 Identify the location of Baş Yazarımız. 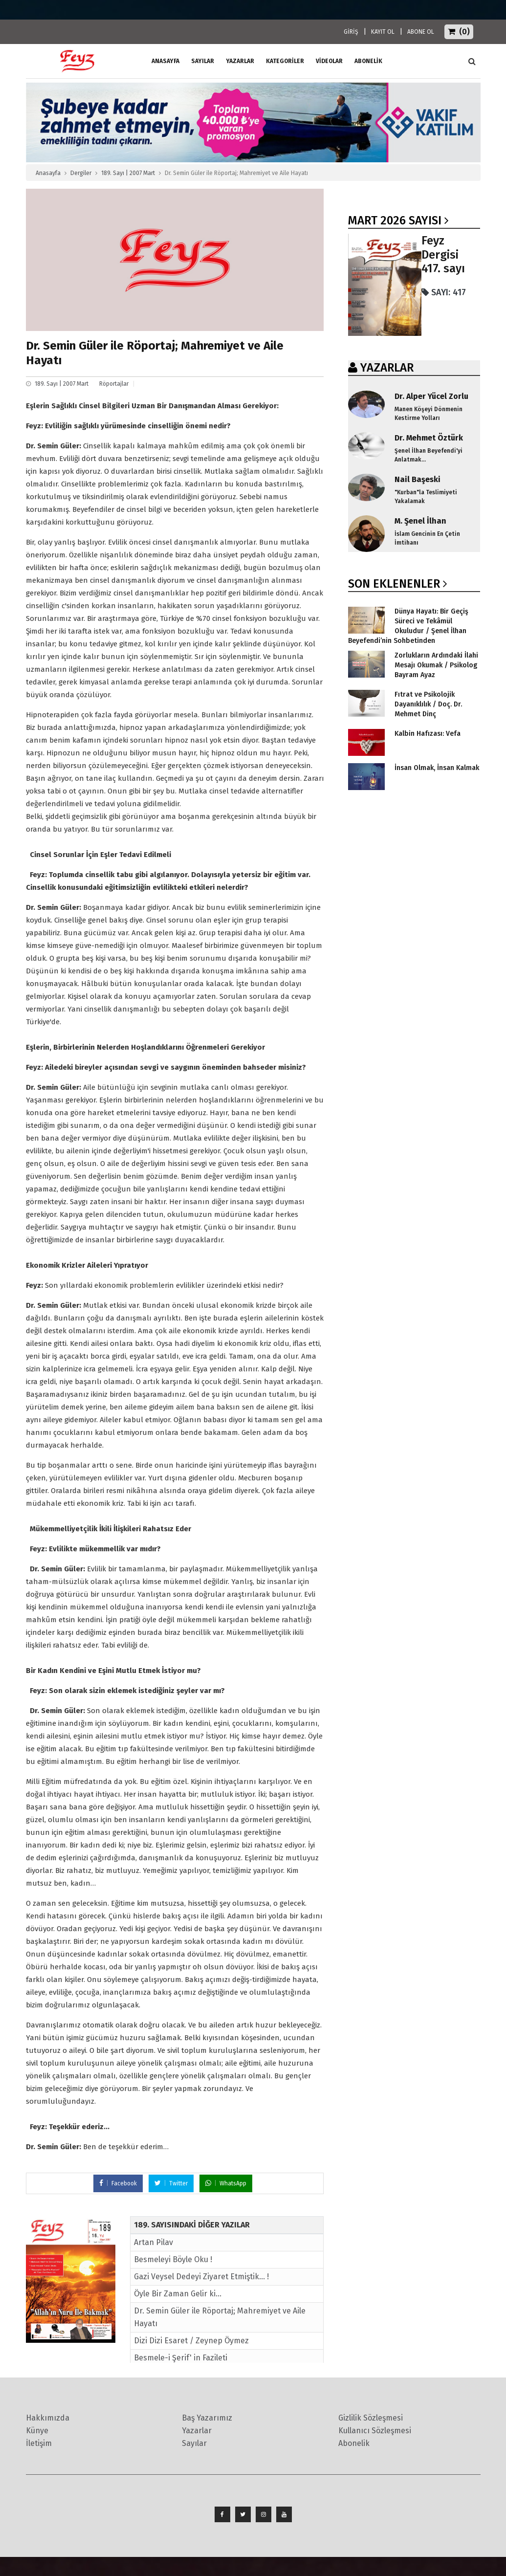
(207, 2417).